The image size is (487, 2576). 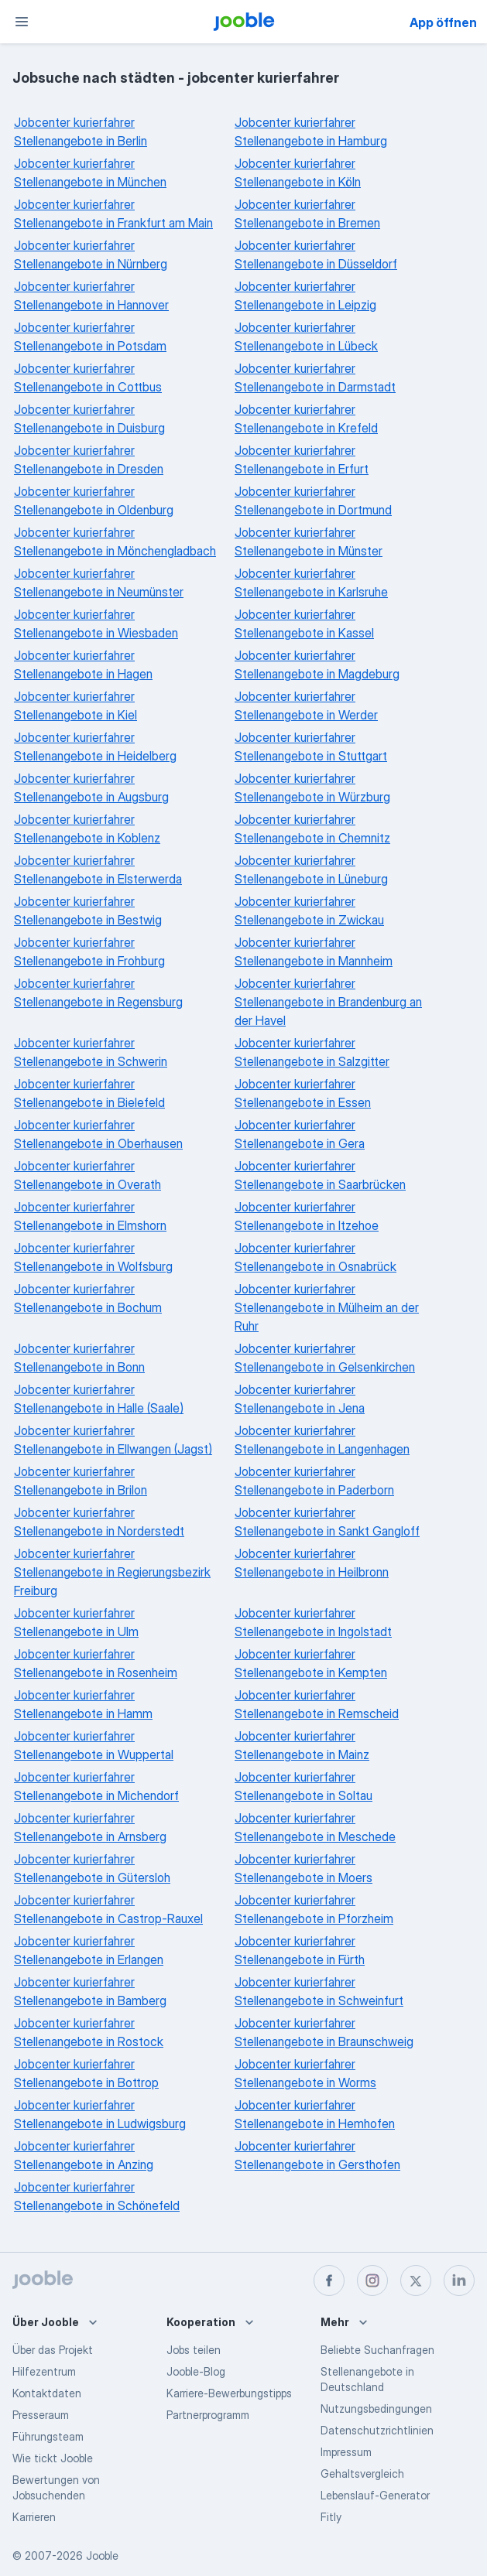 What do you see at coordinates (308, 541) in the screenshot?
I see `Jobcenter kurierfahrer Stellenangebote in Münster` at bounding box center [308, 541].